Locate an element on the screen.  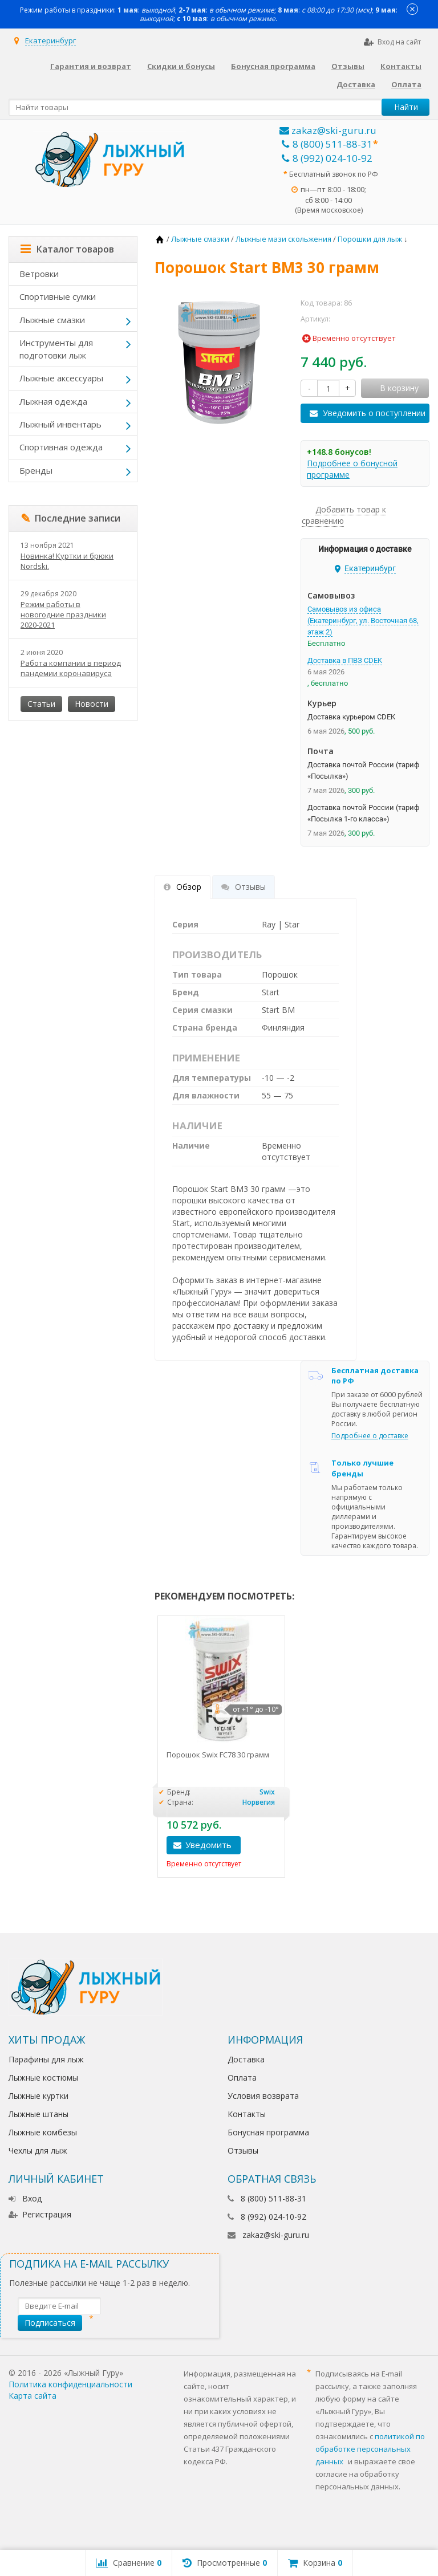
Лыжные штаны is located at coordinates (38, 2114).